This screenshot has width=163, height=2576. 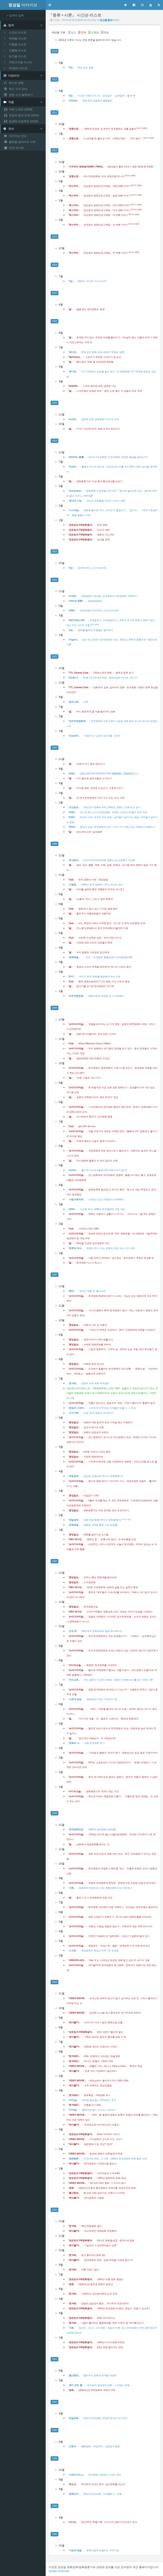 I want to click on 2000, so click(x=54, y=747).